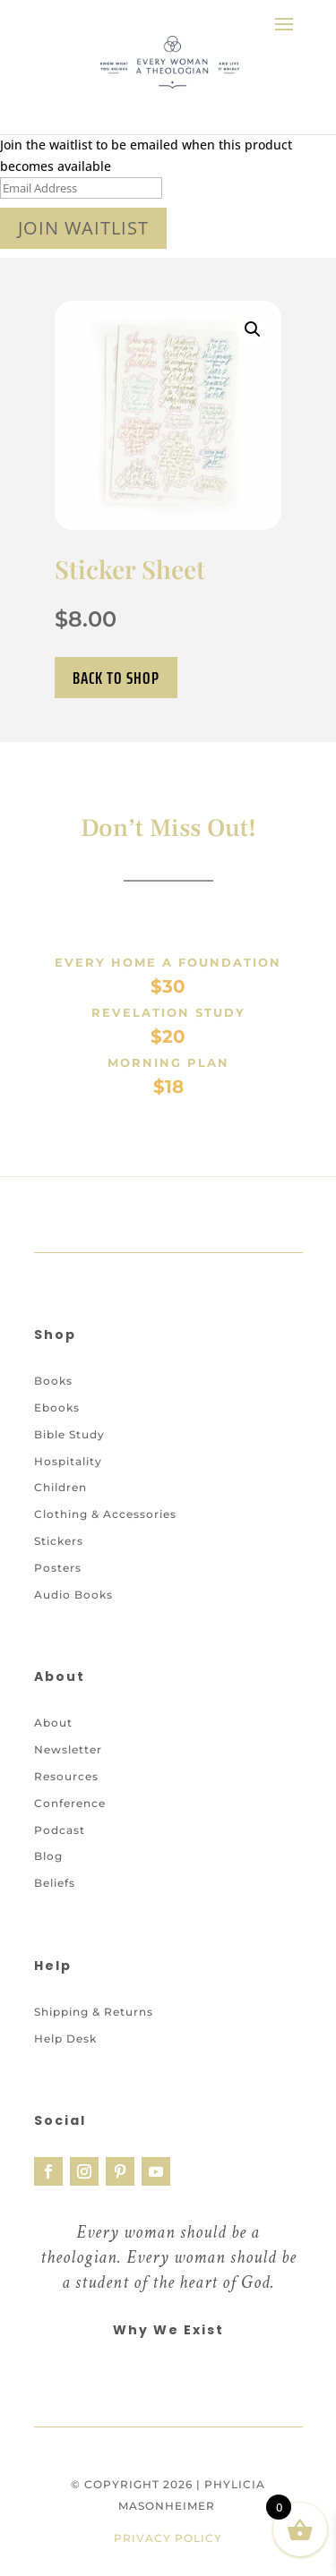 The height and width of the screenshot is (2576, 336). I want to click on Ebooks, so click(57, 1441).